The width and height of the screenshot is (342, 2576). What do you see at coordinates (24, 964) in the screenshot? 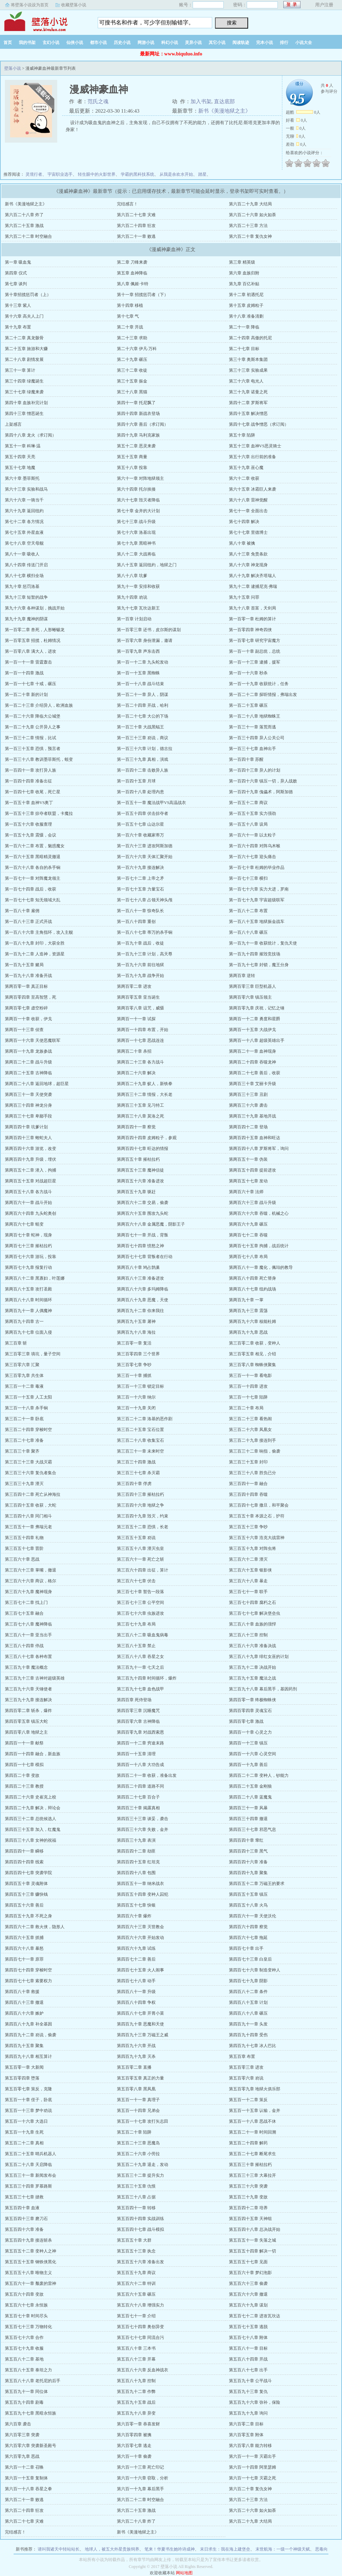
I see `第一百九十五章 赌局` at bounding box center [24, 964].